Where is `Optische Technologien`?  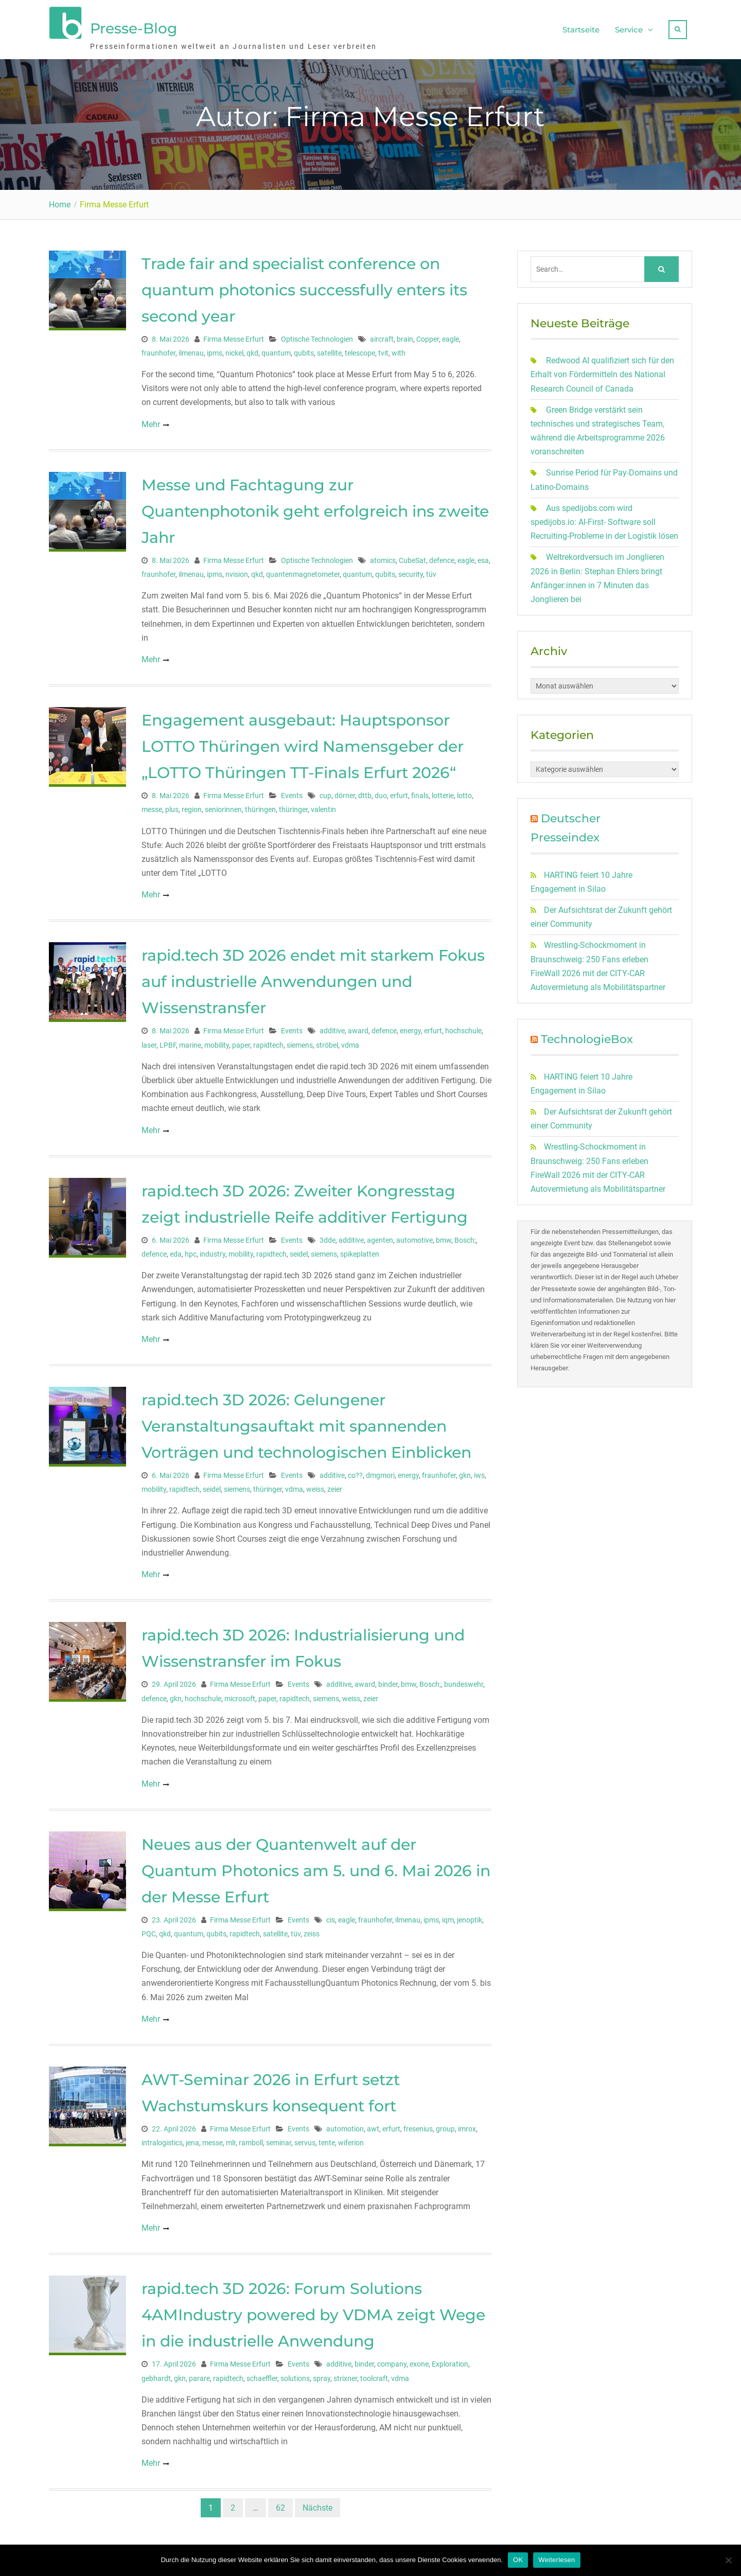 Optische Technologien is located at coordinates (317, 337).